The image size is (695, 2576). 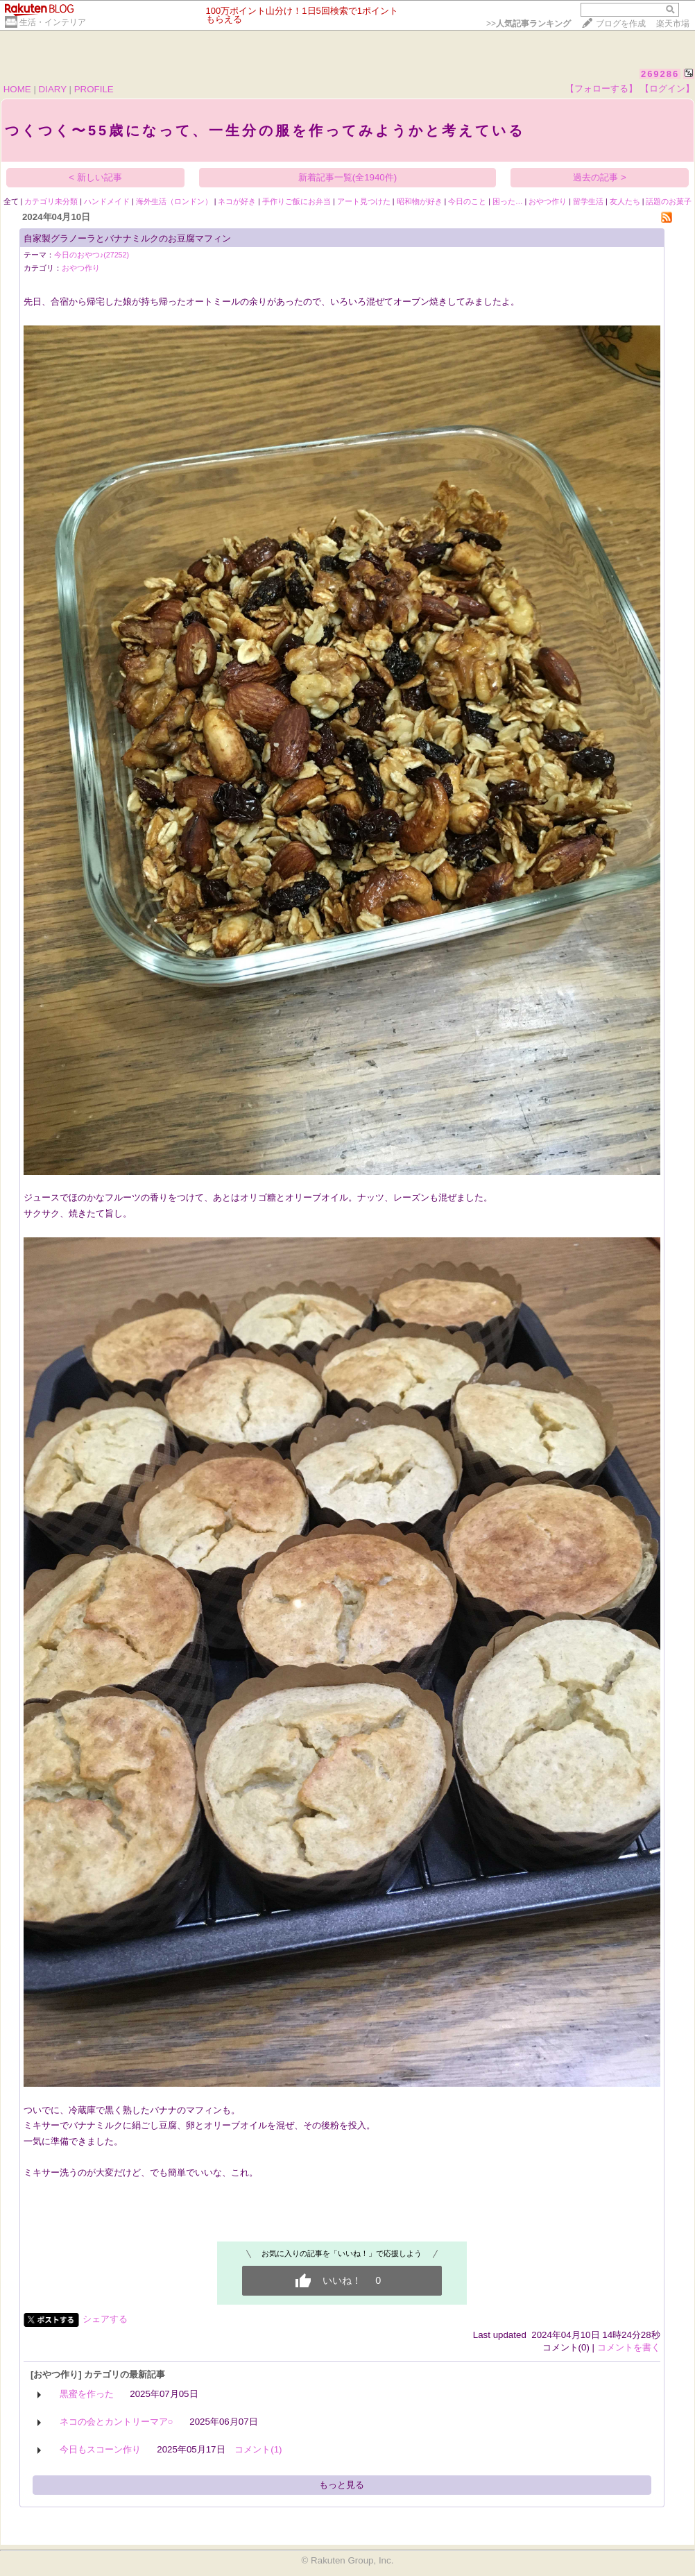 What do you see at coordinates (95, 177) in the screenshot?
I see `< 新しい記事` at bounding box center [95, 177].